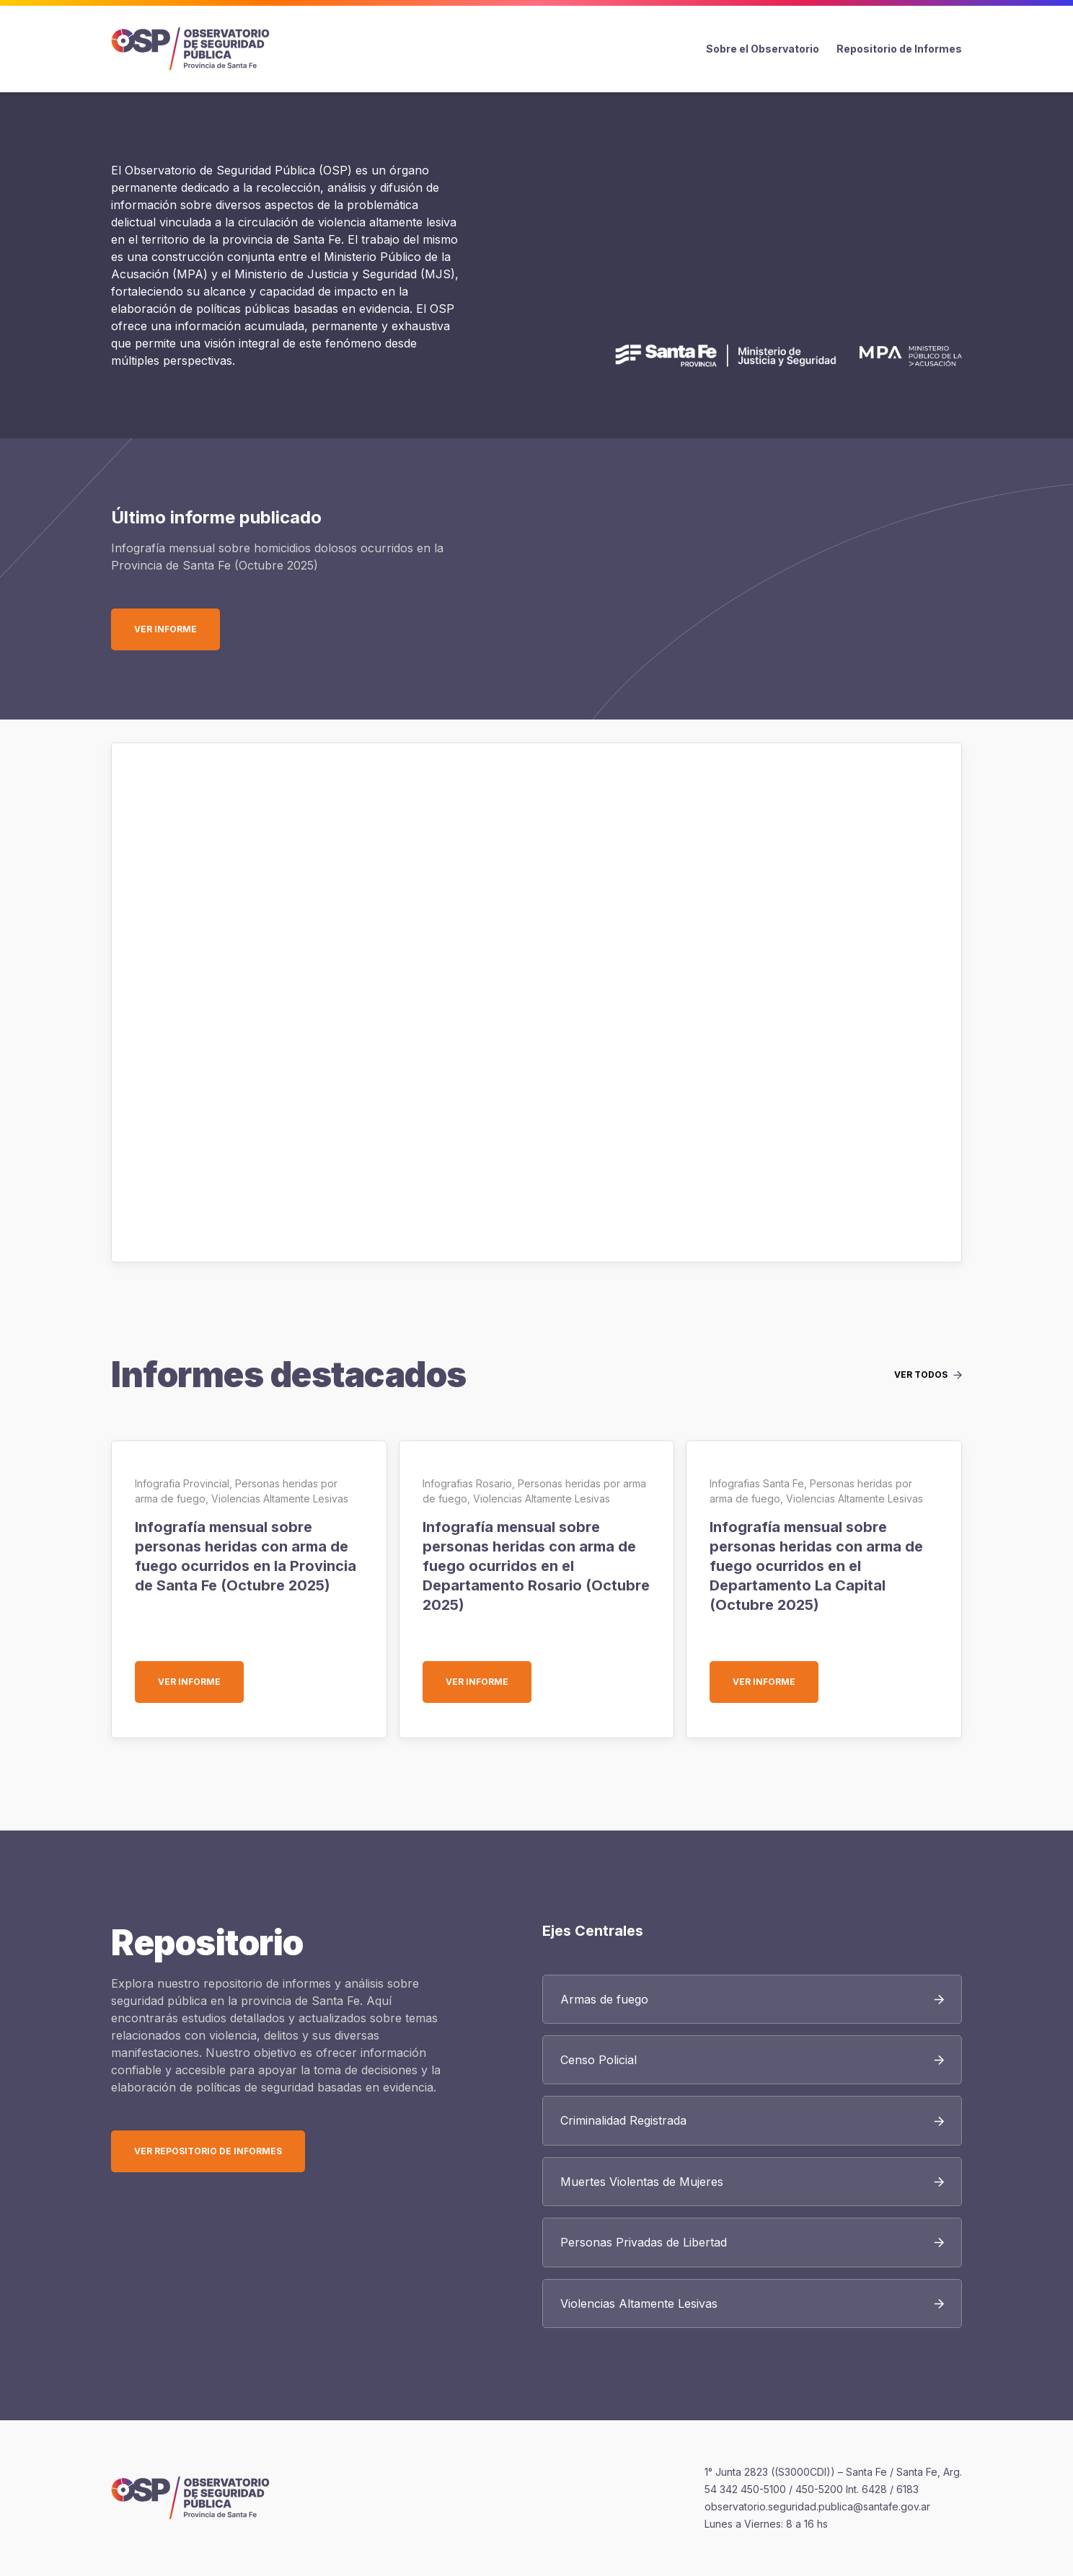 The image size is (1073, 2576). I want to click on Criminalidad Registrada, so click(623, 2120).